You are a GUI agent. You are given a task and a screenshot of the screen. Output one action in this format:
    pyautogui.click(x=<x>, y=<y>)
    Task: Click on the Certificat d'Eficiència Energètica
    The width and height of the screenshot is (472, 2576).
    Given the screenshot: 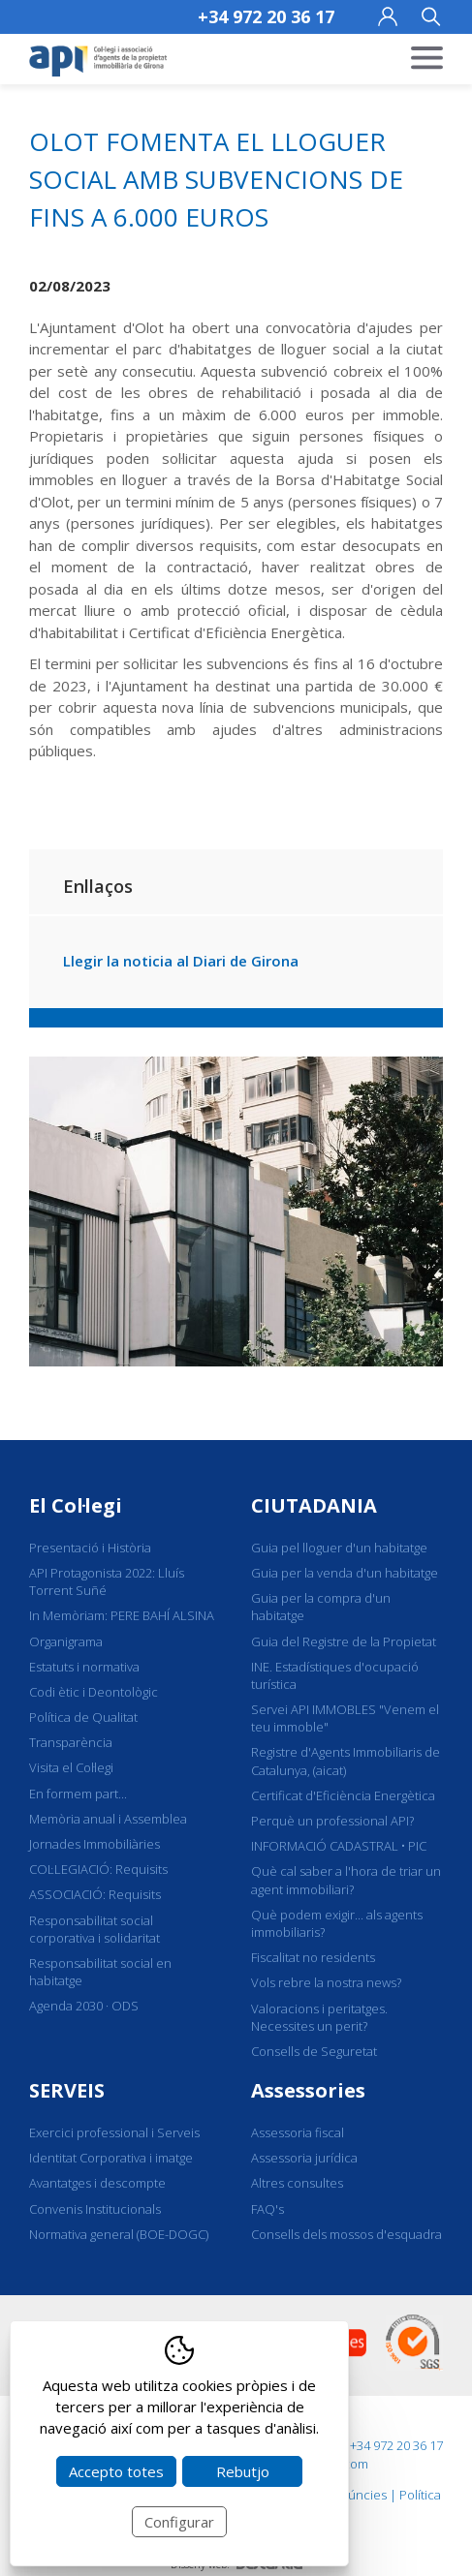 What is the action you would take?
    pyautogui.click(x=343, y=1795)
    